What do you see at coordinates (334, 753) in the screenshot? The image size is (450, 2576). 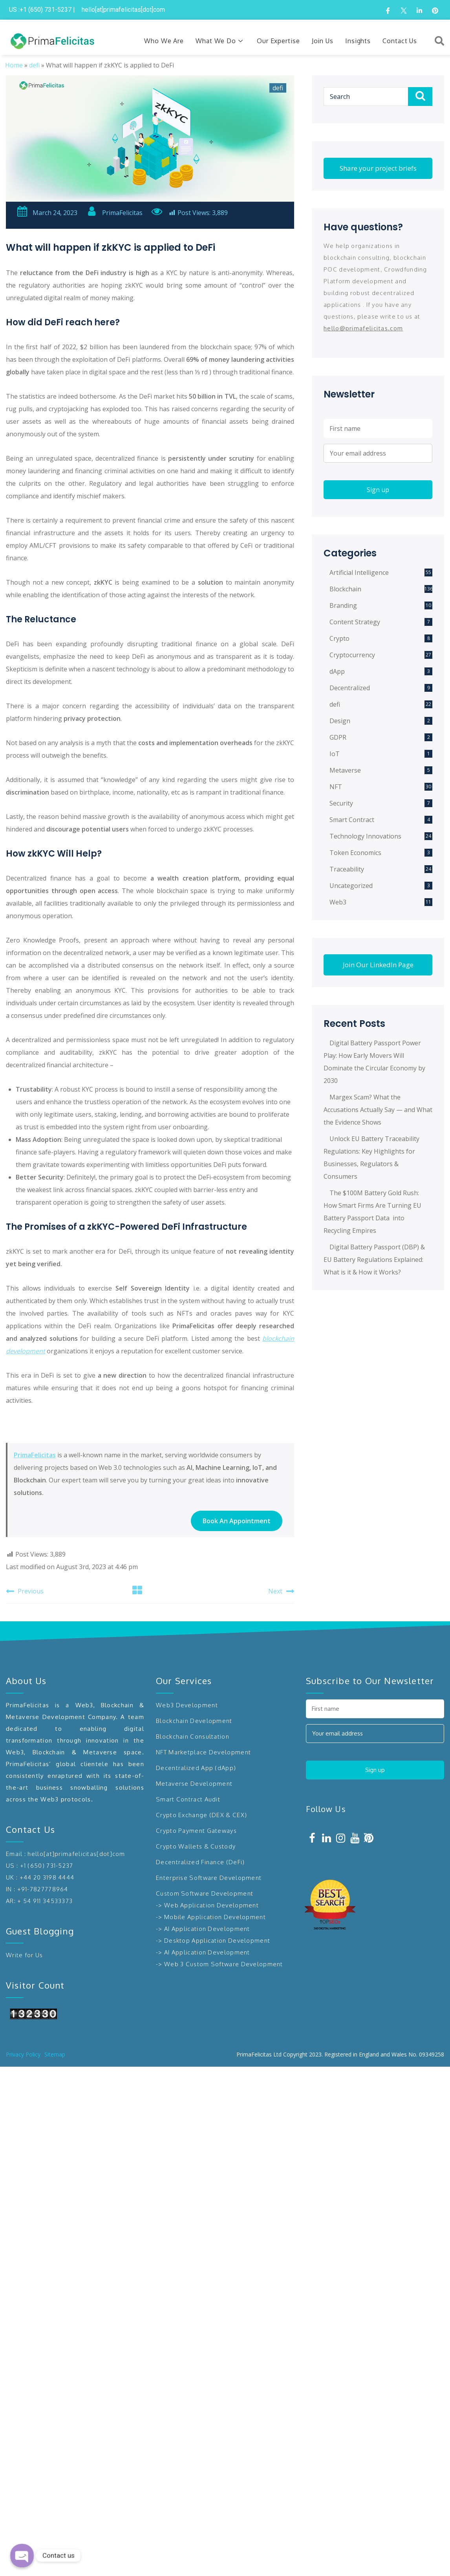 I see `IoT` at bounding box center [334, 753].